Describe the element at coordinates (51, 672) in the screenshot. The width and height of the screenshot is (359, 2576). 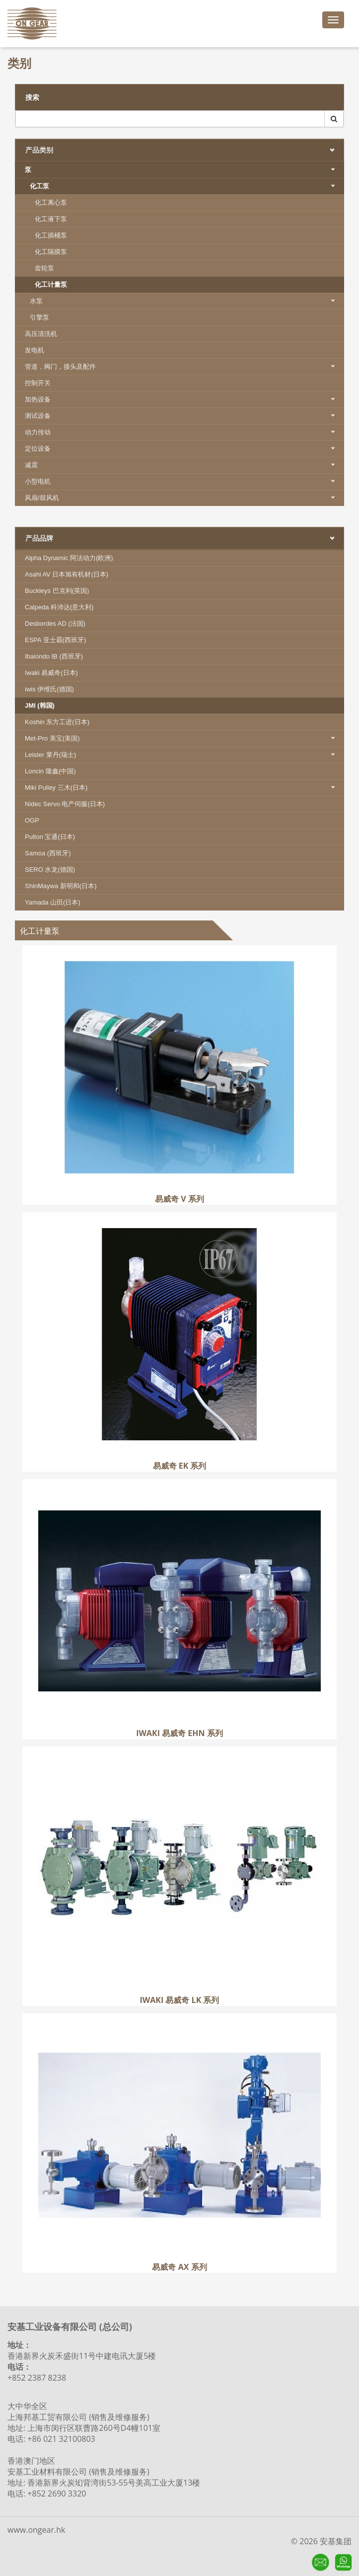
I see `Iwaki 易威奇(日本)` at that location.